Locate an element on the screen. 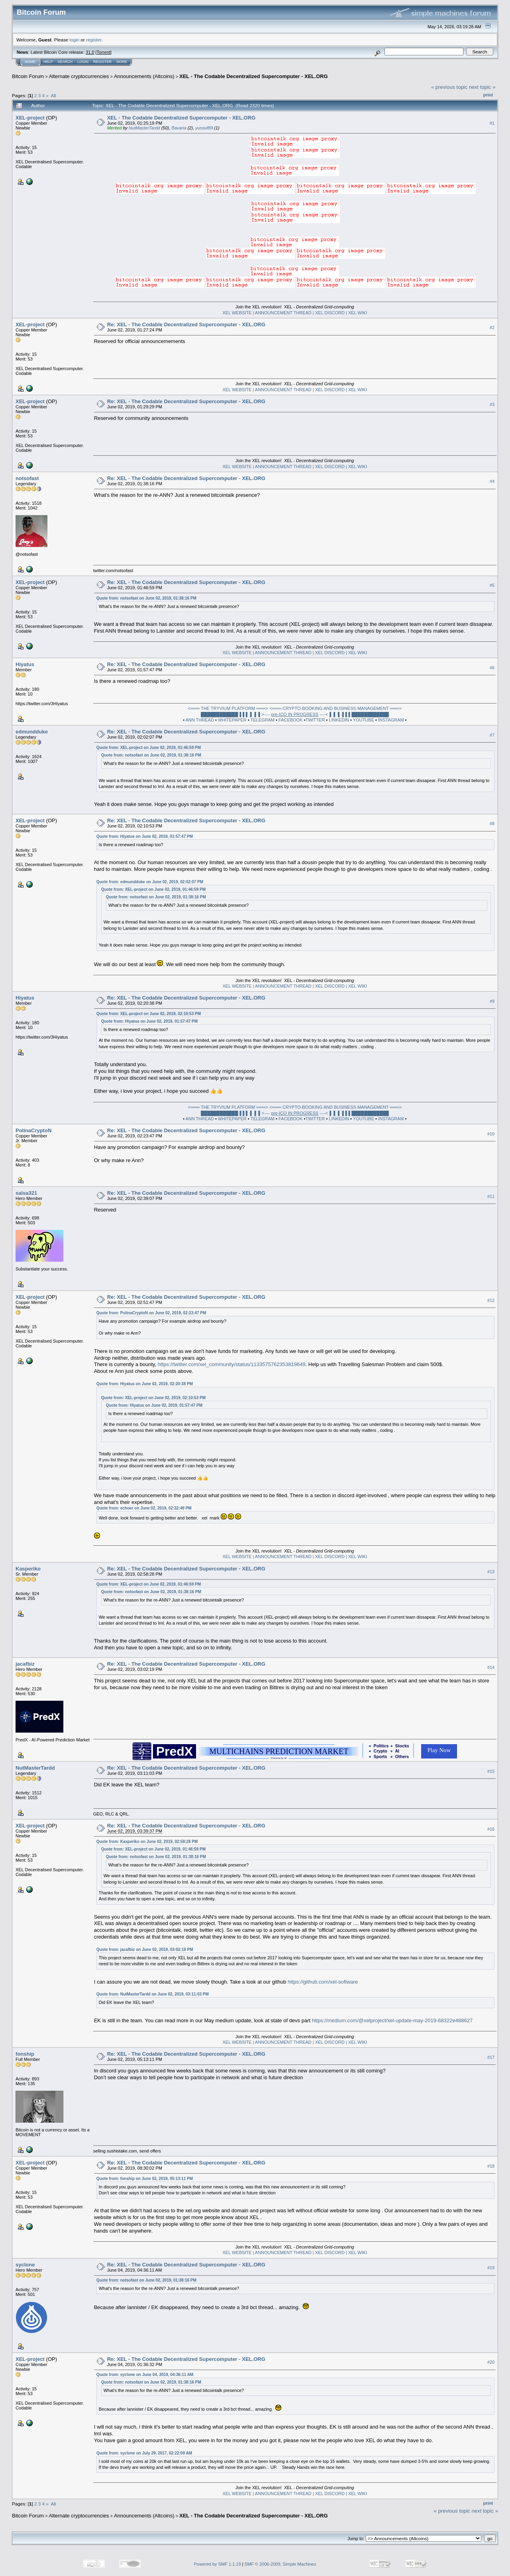  #2 is located at coordinates (492, 327).